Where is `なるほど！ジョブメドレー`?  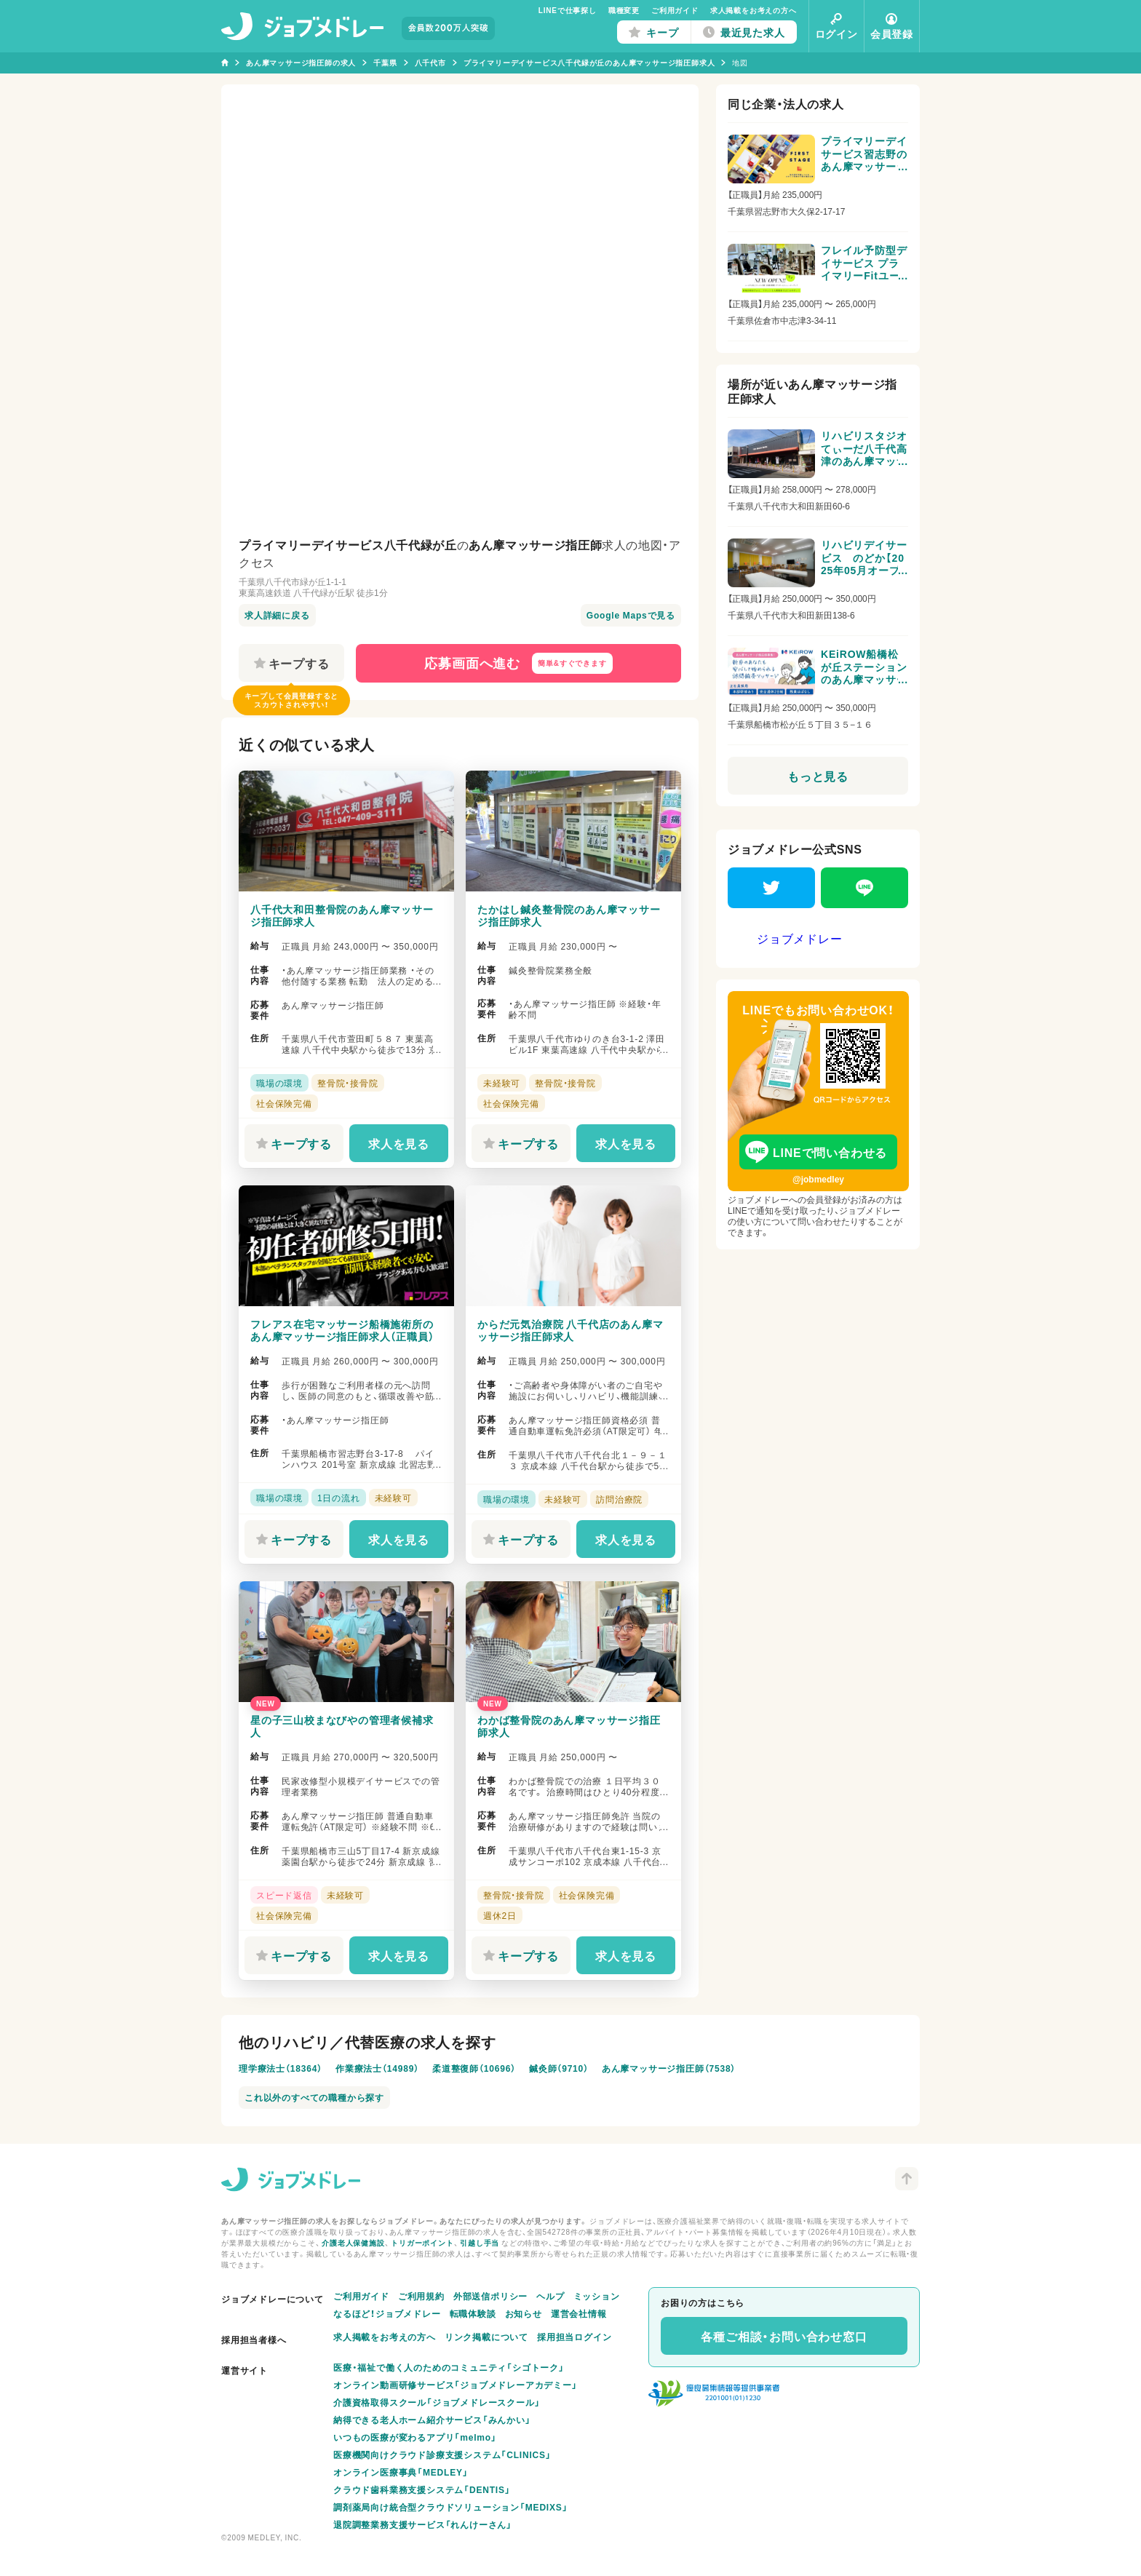
なるほど！ジョブメドレー is located at coordinates (387, 2313).